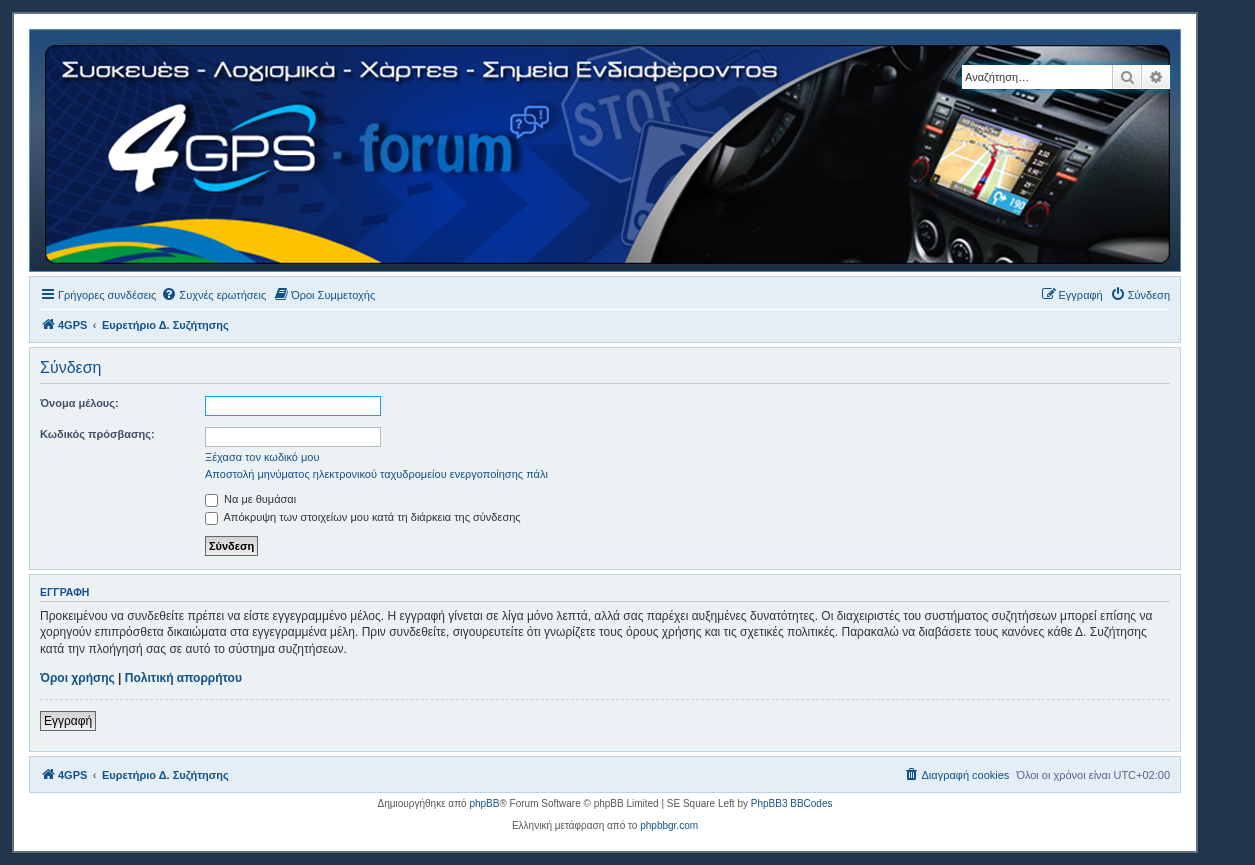  I want to click on Όροι χρήσης, so click(77, 678).